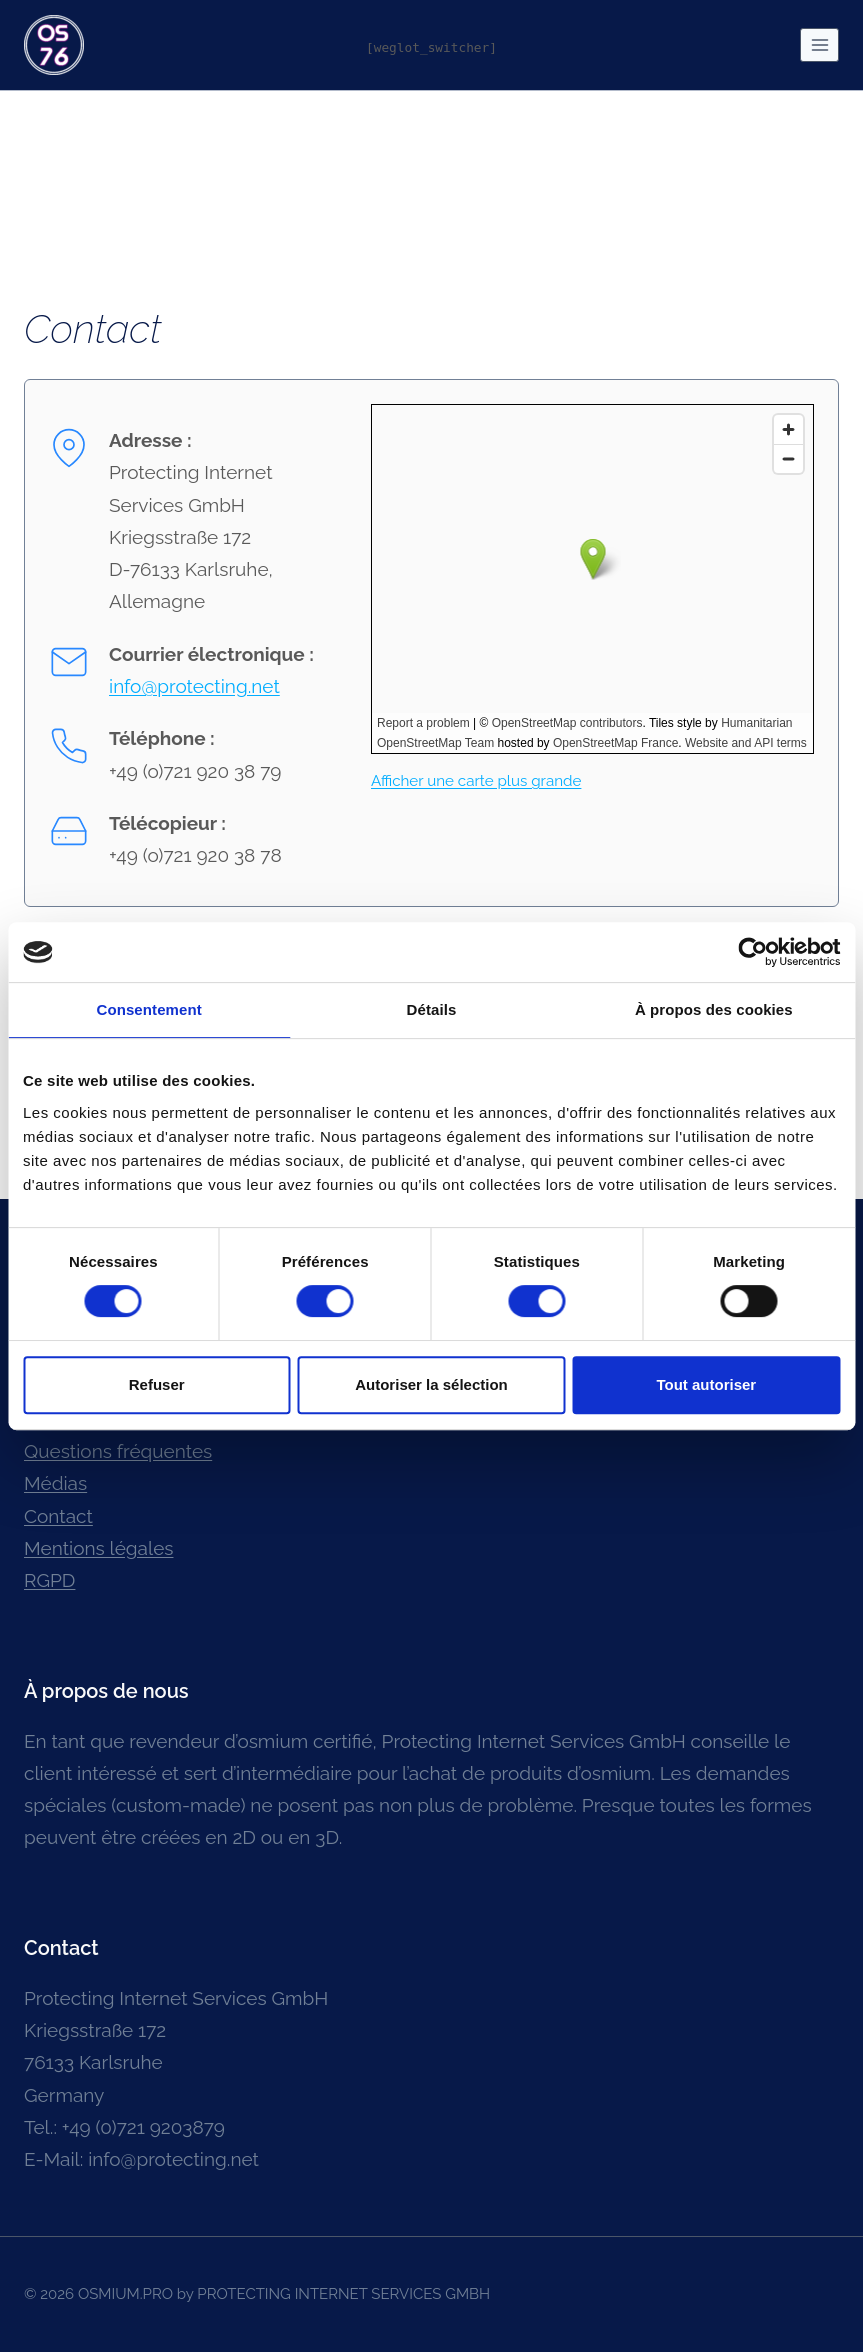 Image resolution: width=863 pixels, height=2352 pixels. What do you see at coordinates (98, 1548) in the screenshot?
I see `Mentions légales` at bounding box center [98, 1548].